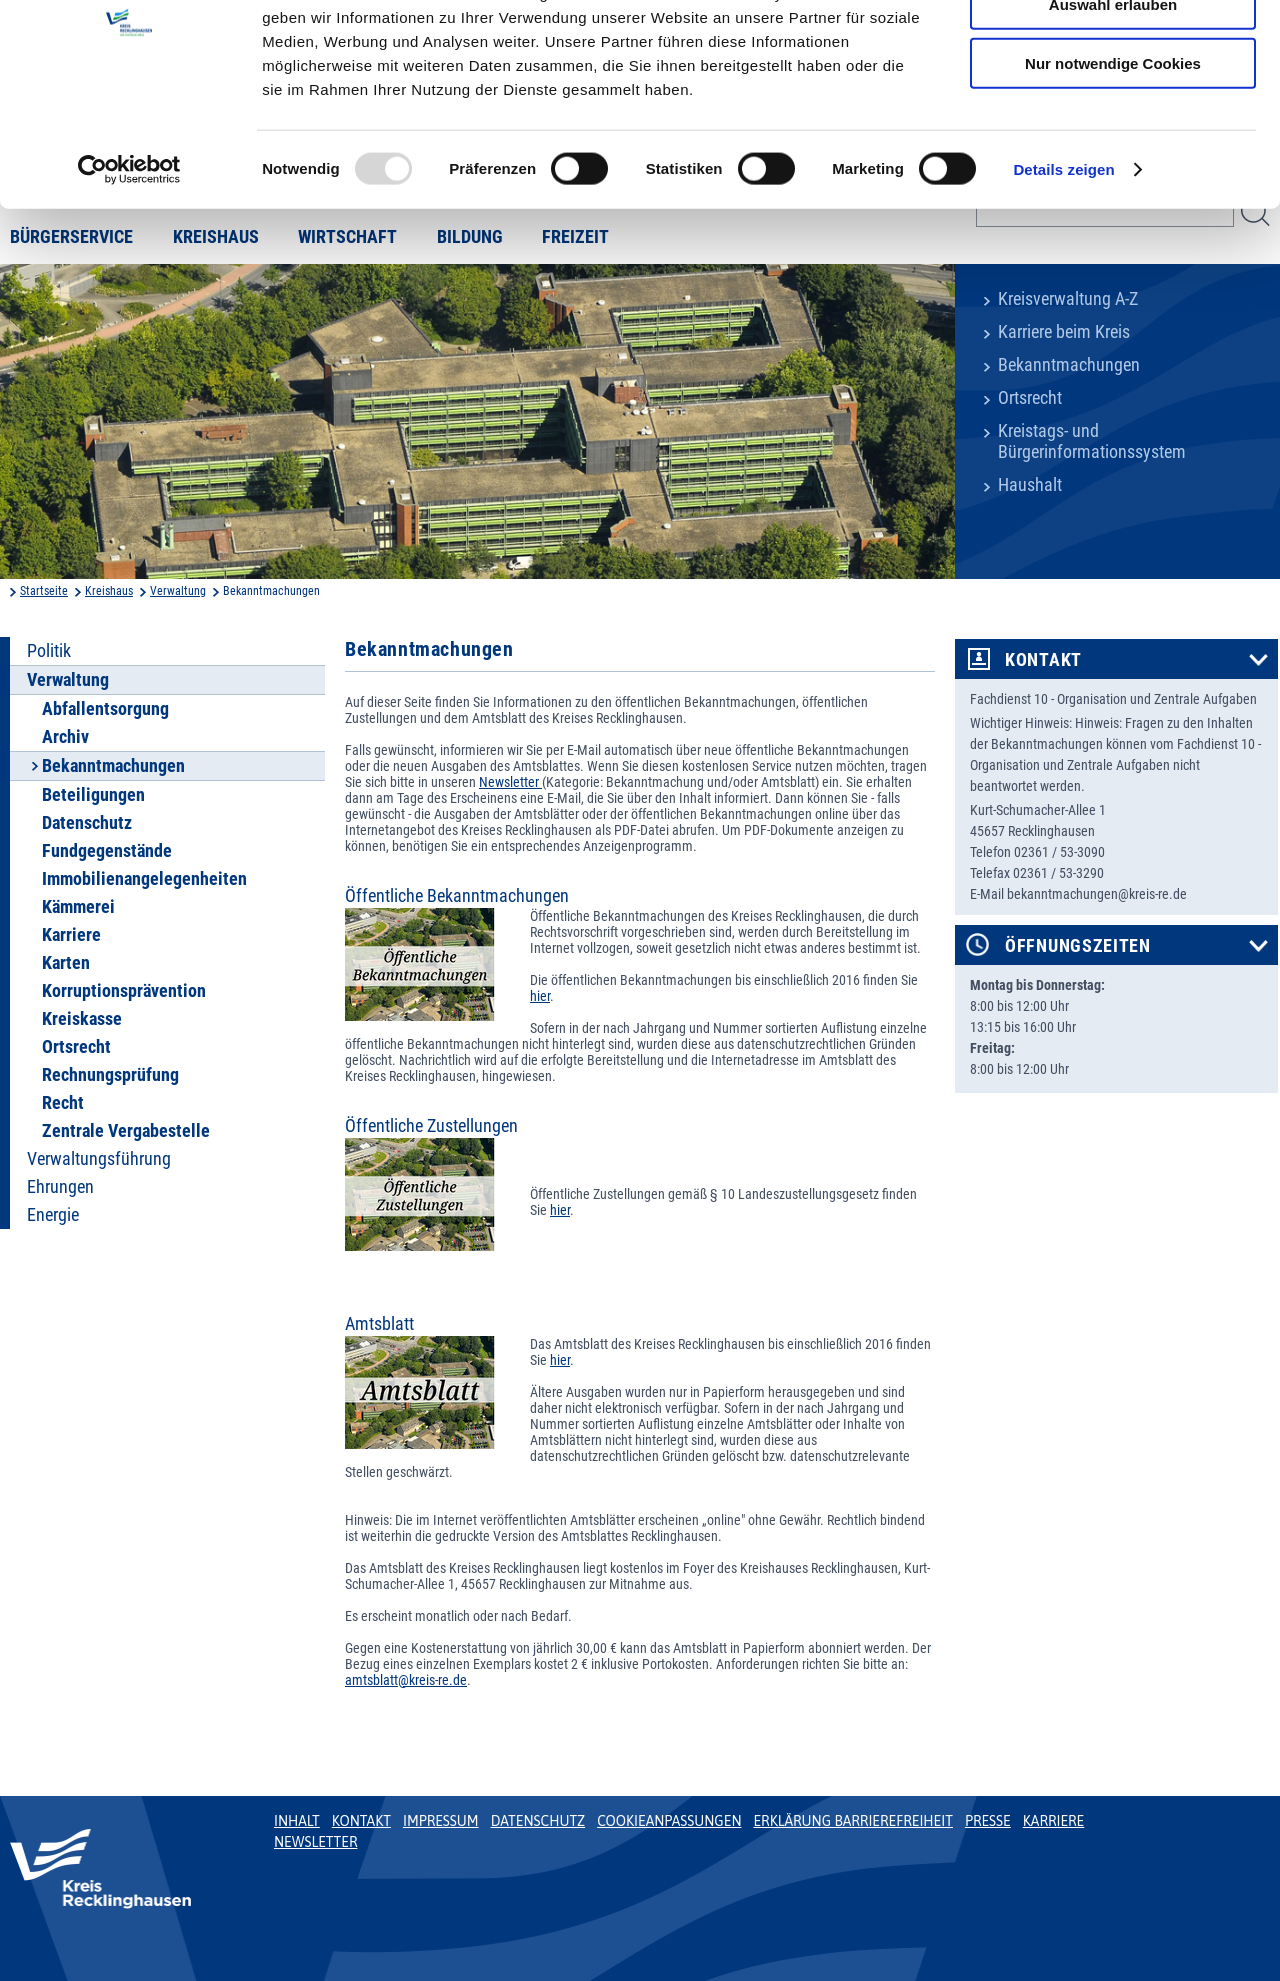  What do you see at coordinates (63, 1103) in the screenshot?
I see `Recht` at bounding box center [63, 1103].